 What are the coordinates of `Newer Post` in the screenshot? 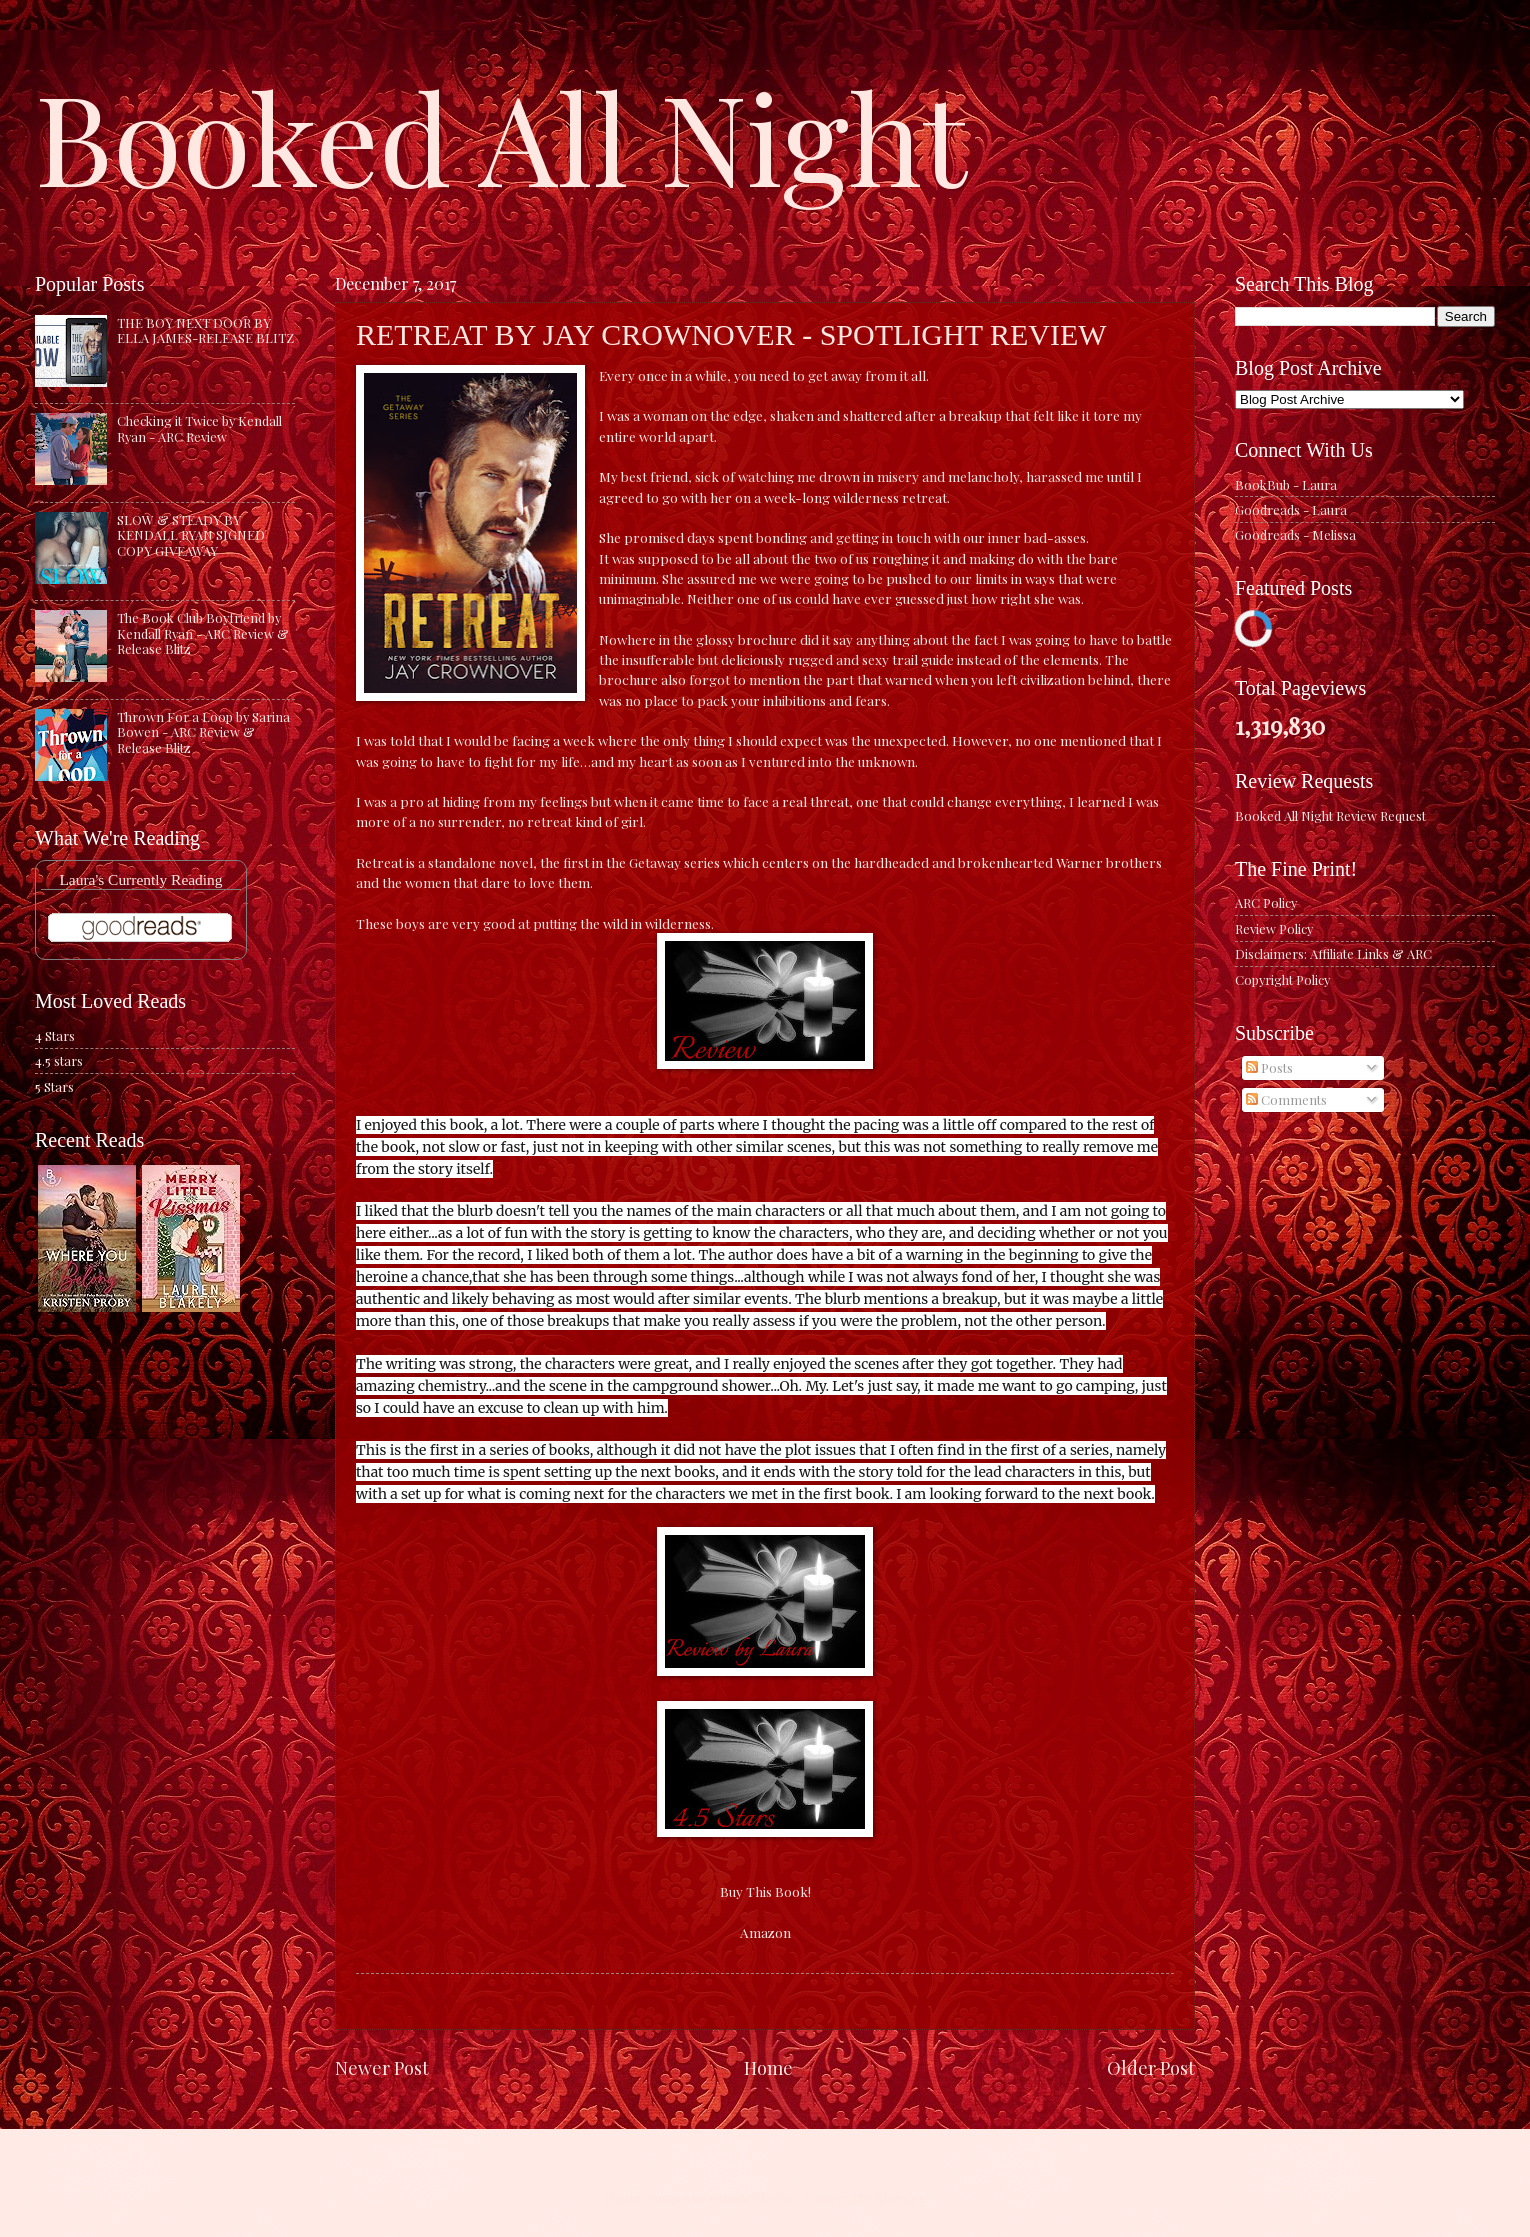 It's located at (382, 2067).